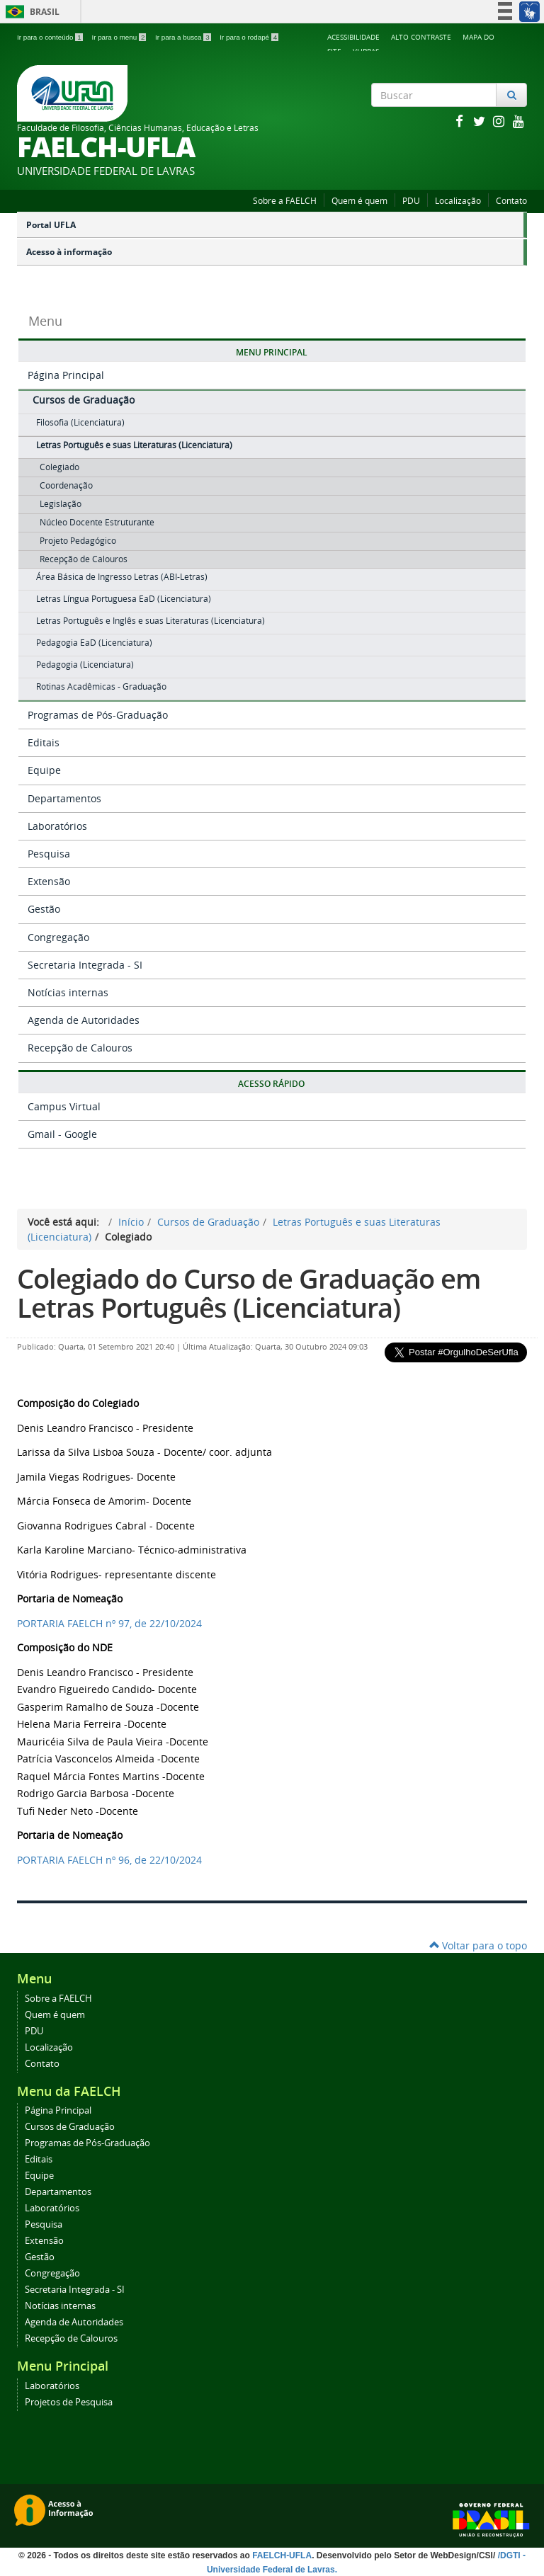  What do you see at coordinates (478, 1945) in the screenshot?
I see `Voltar para o topo` at bounding box center [478, 1945].